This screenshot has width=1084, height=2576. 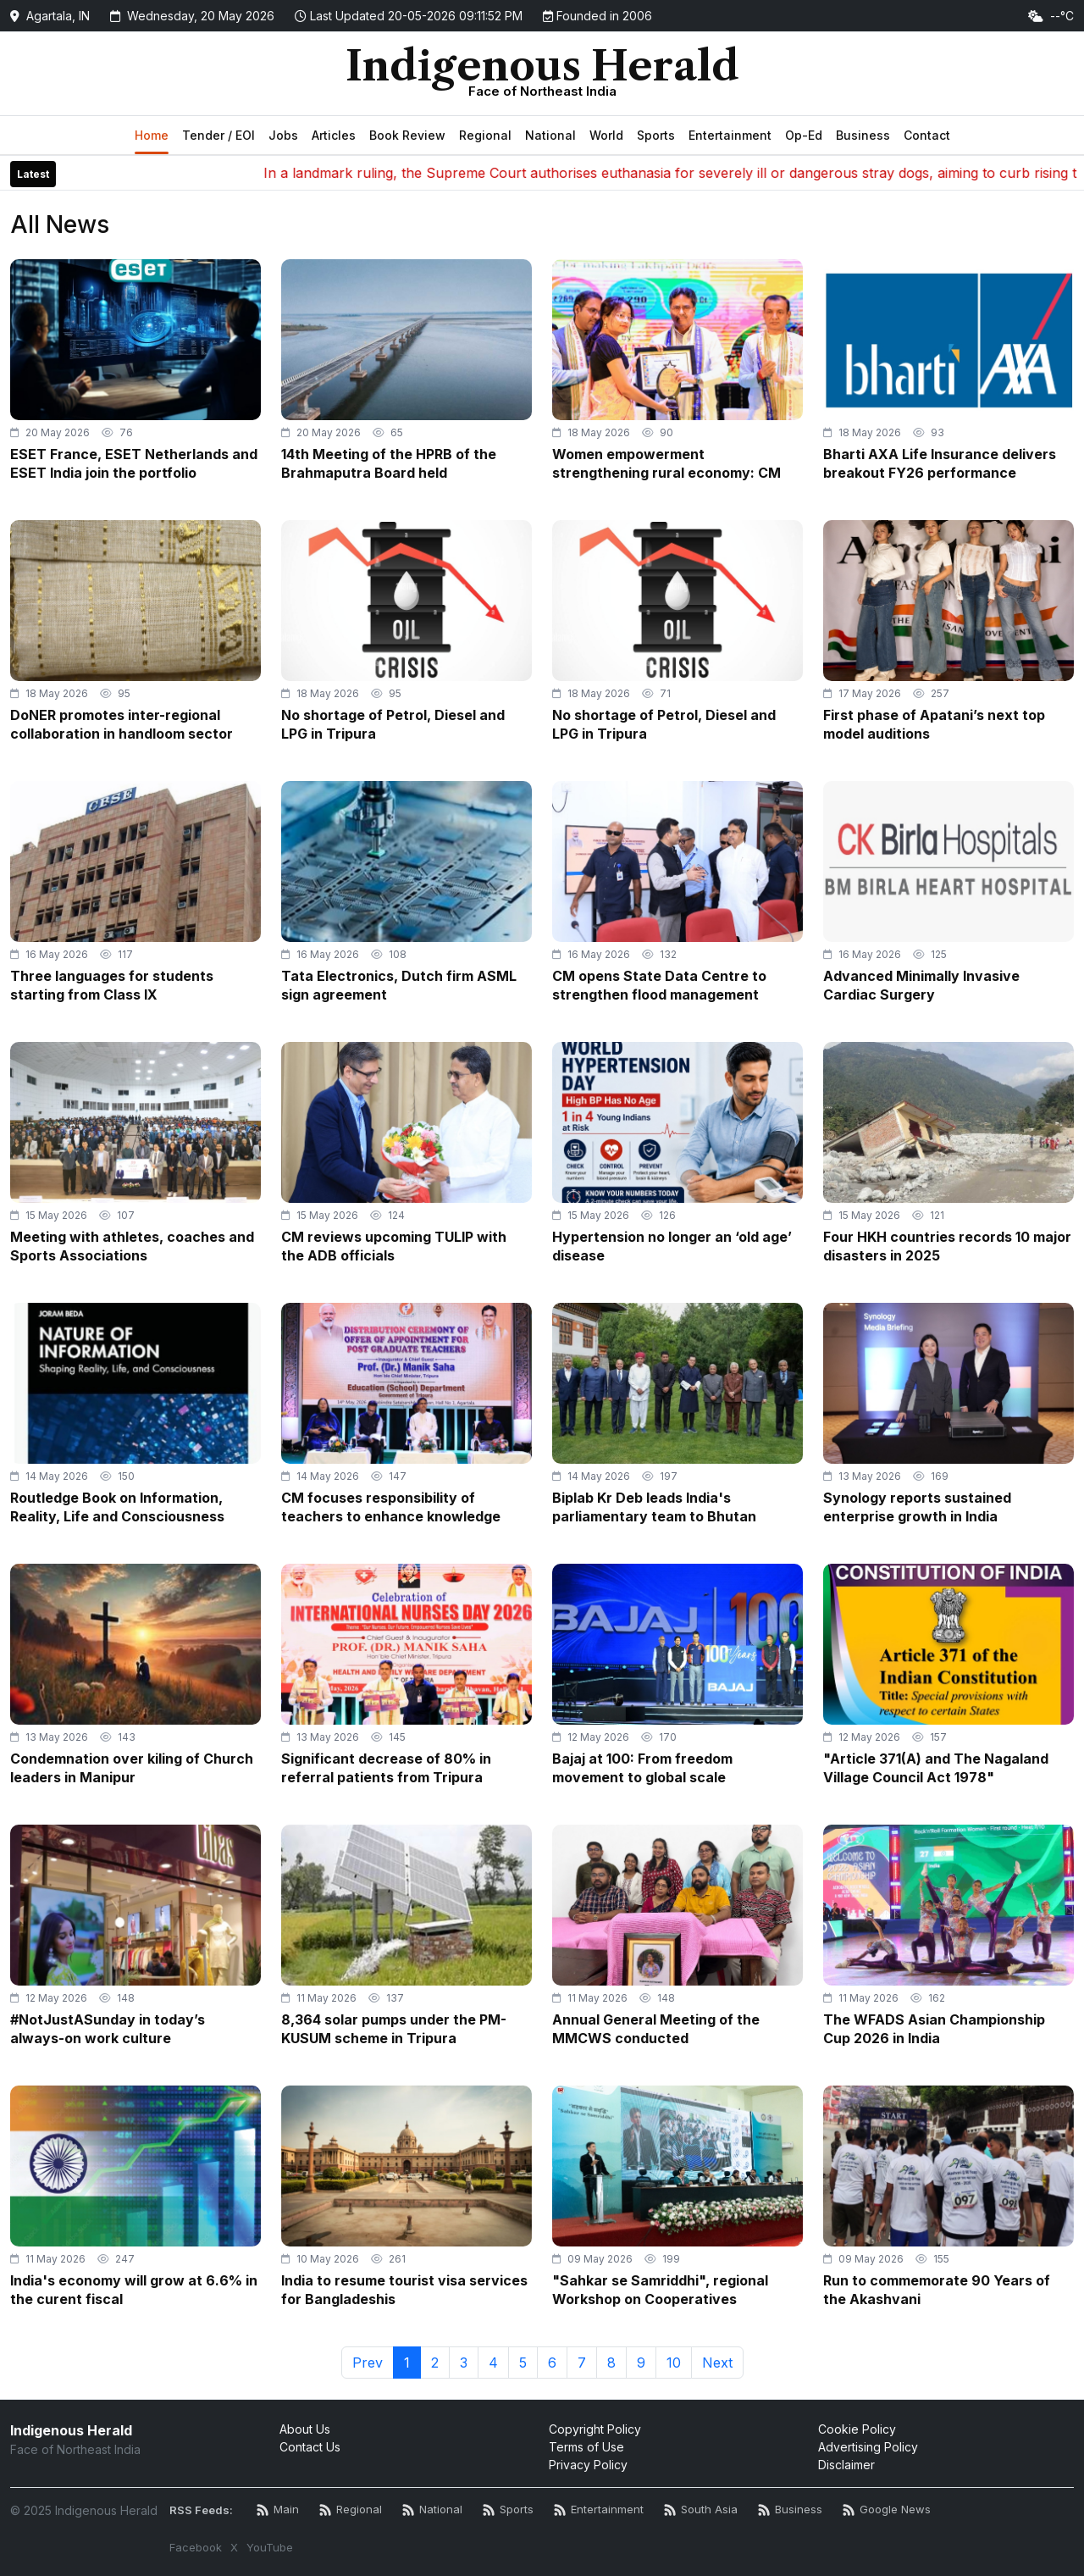 I want to click on Business, so click(x=863, y=135).